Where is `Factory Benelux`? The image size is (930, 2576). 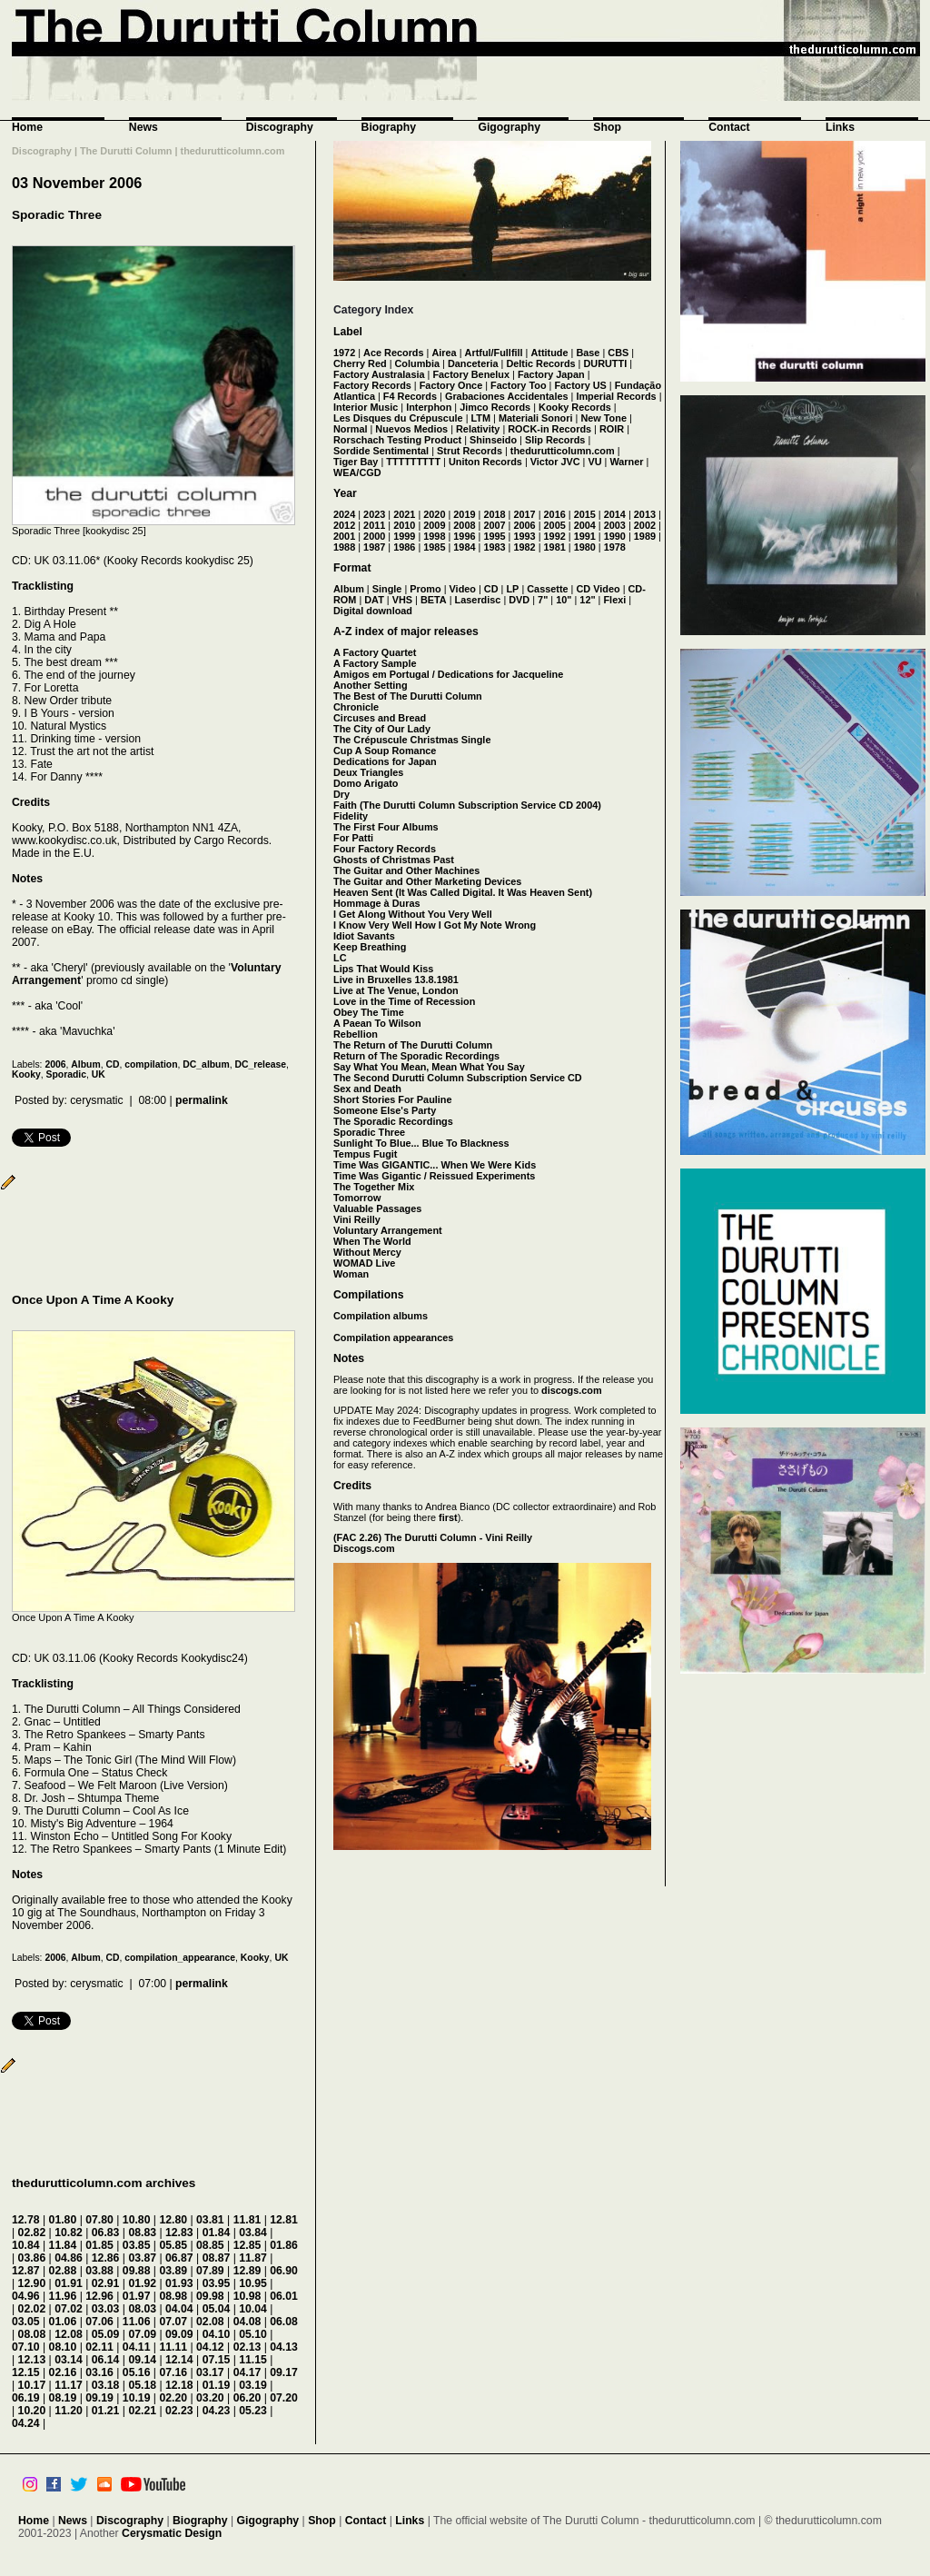 Factory Benelux is located at coordinates (471, 374).